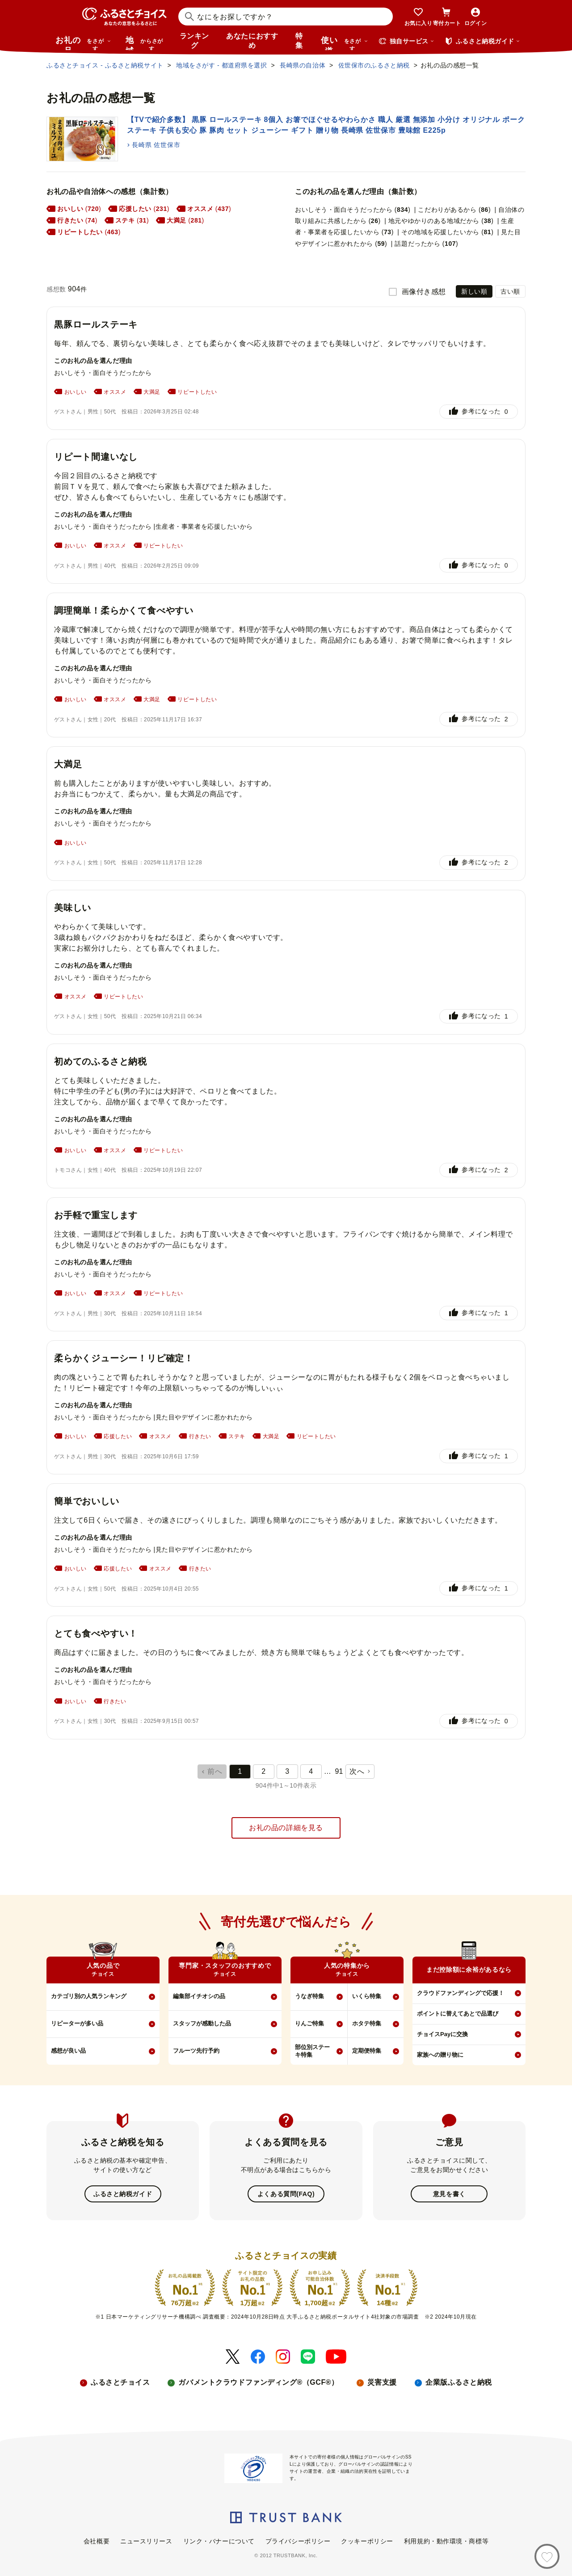 This screenshot has height=2576, width=572. What do you see at coordinates (83, 43) in the screenshot?
I see `お礼の品` at bounding box center [83, 43].